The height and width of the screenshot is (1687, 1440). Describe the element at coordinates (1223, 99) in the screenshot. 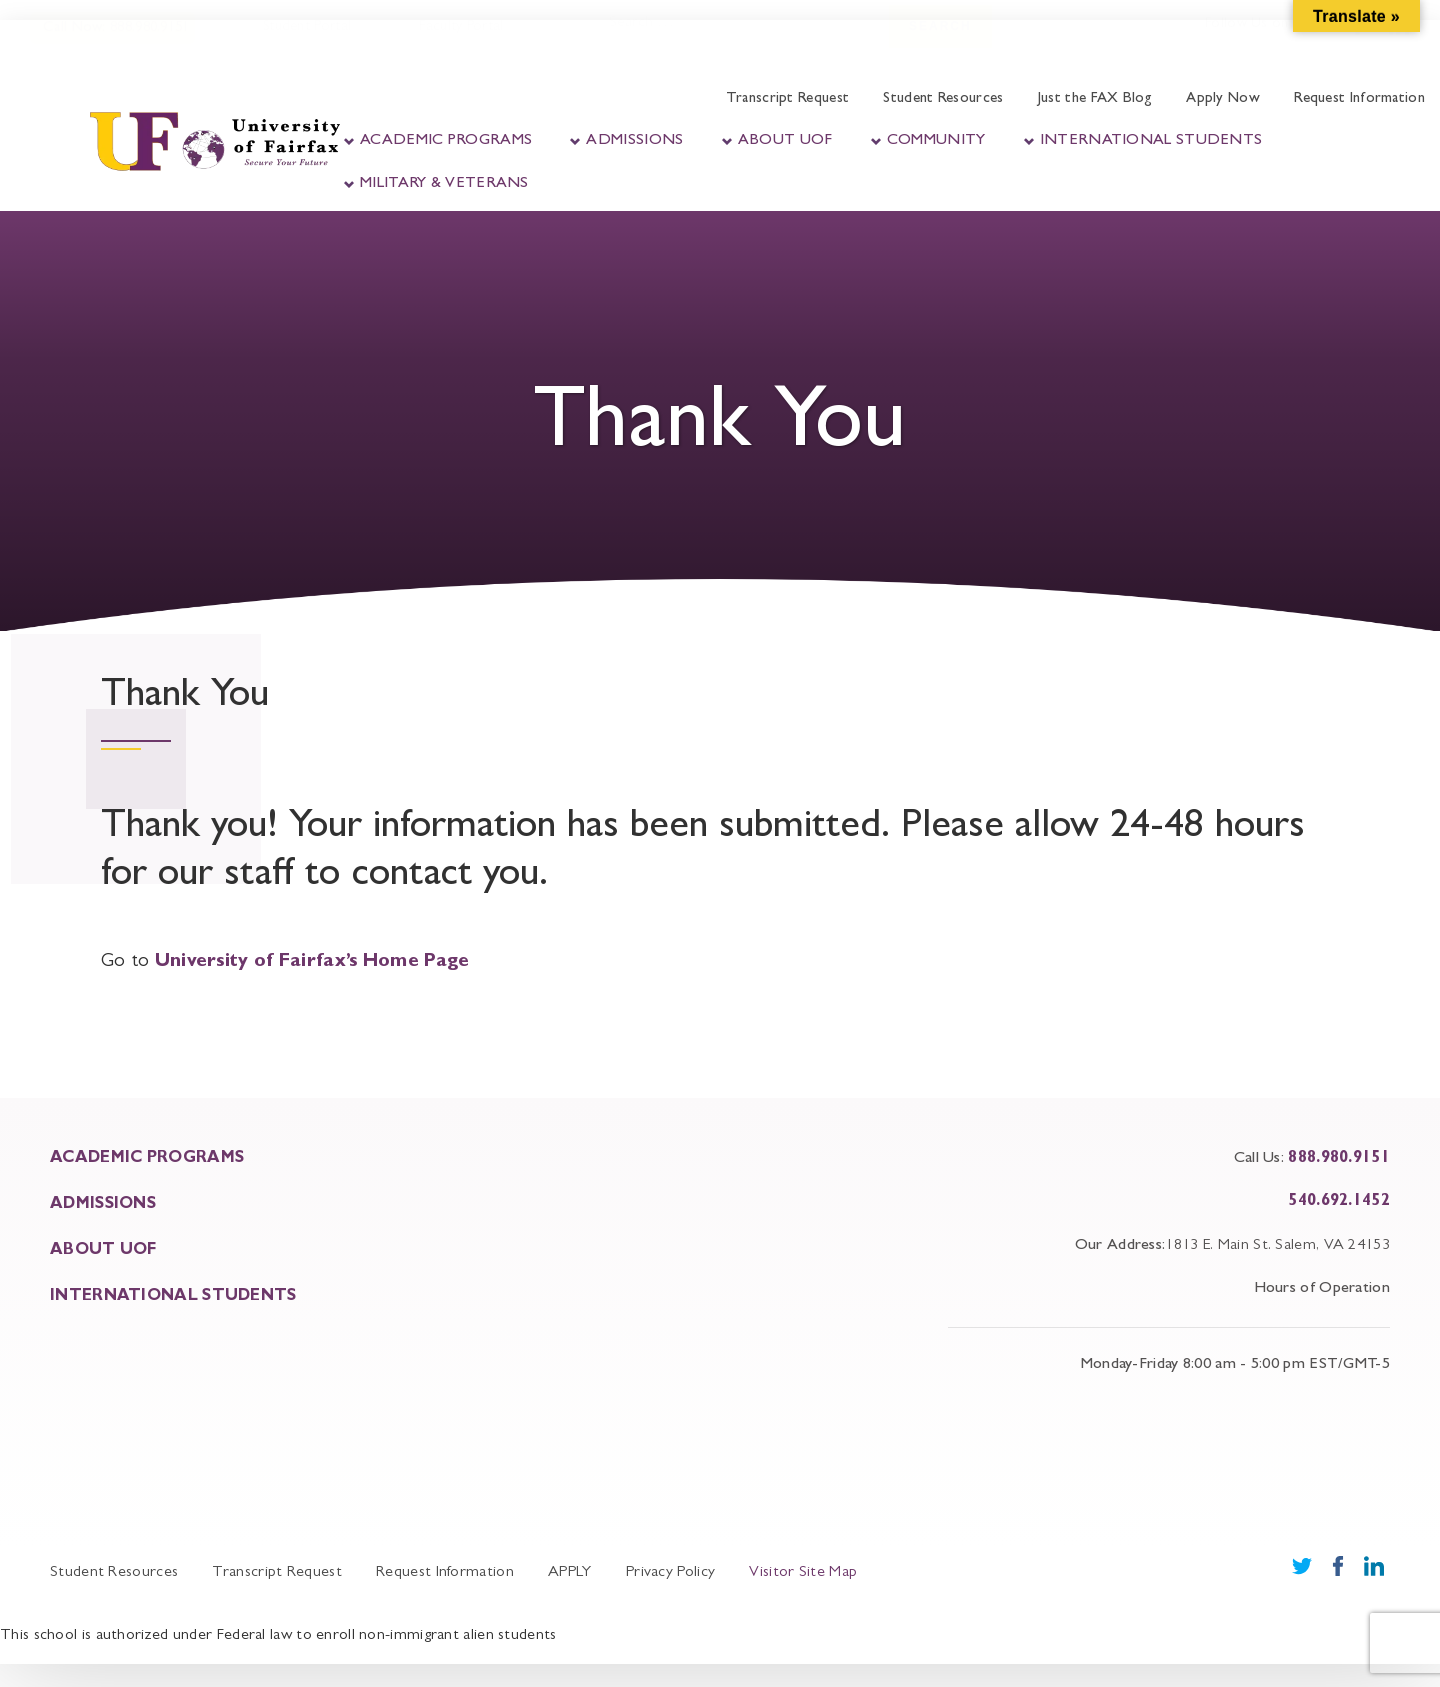

I see `Apply Now` at that location.